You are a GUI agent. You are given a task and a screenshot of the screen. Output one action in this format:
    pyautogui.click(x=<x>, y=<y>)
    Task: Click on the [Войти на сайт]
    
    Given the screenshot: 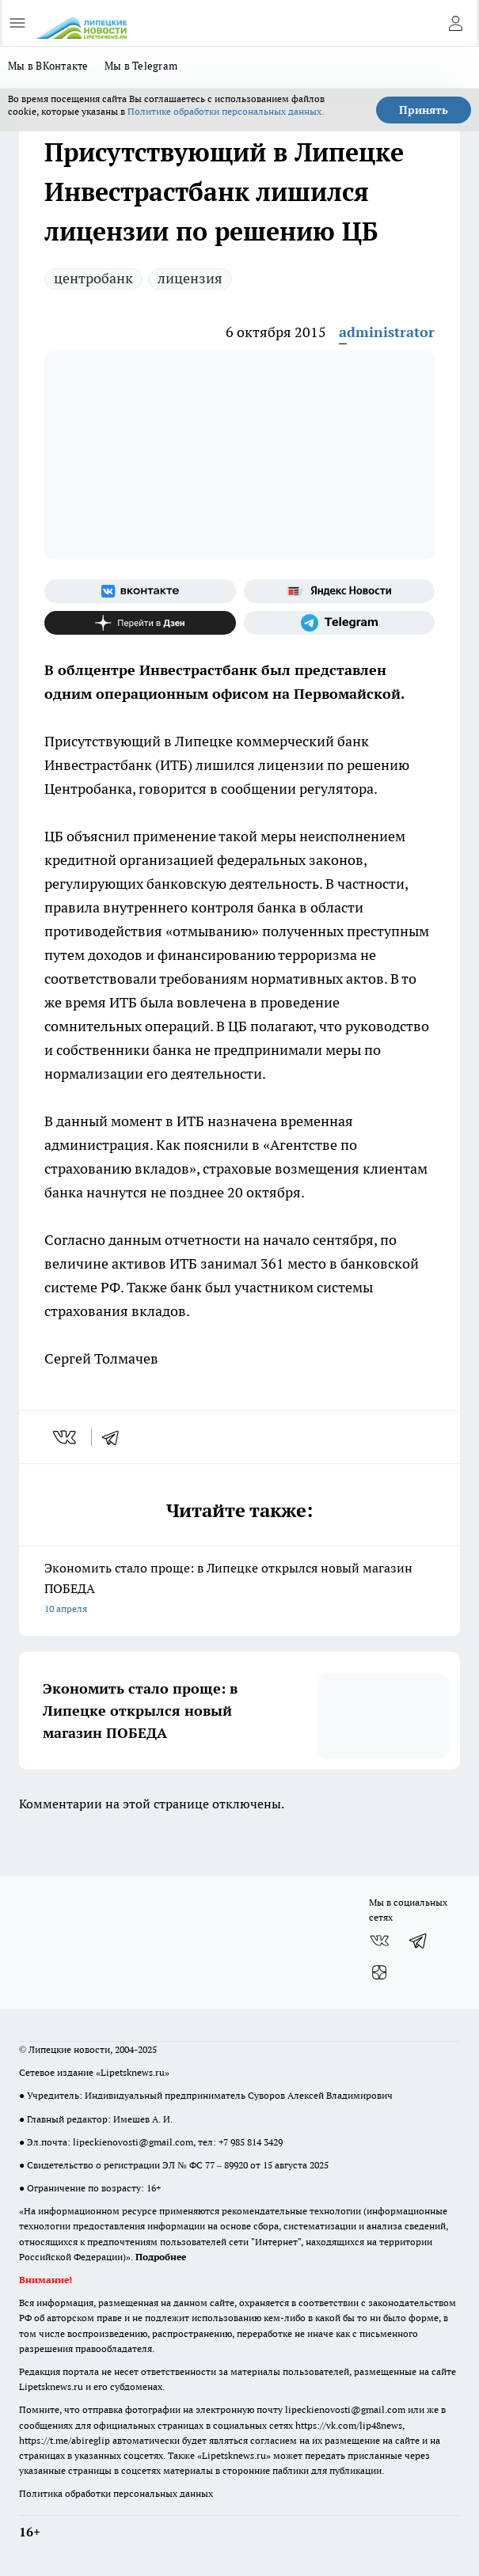 What is the action you would take?
    pyautogui.click(x=455, y=23)
    